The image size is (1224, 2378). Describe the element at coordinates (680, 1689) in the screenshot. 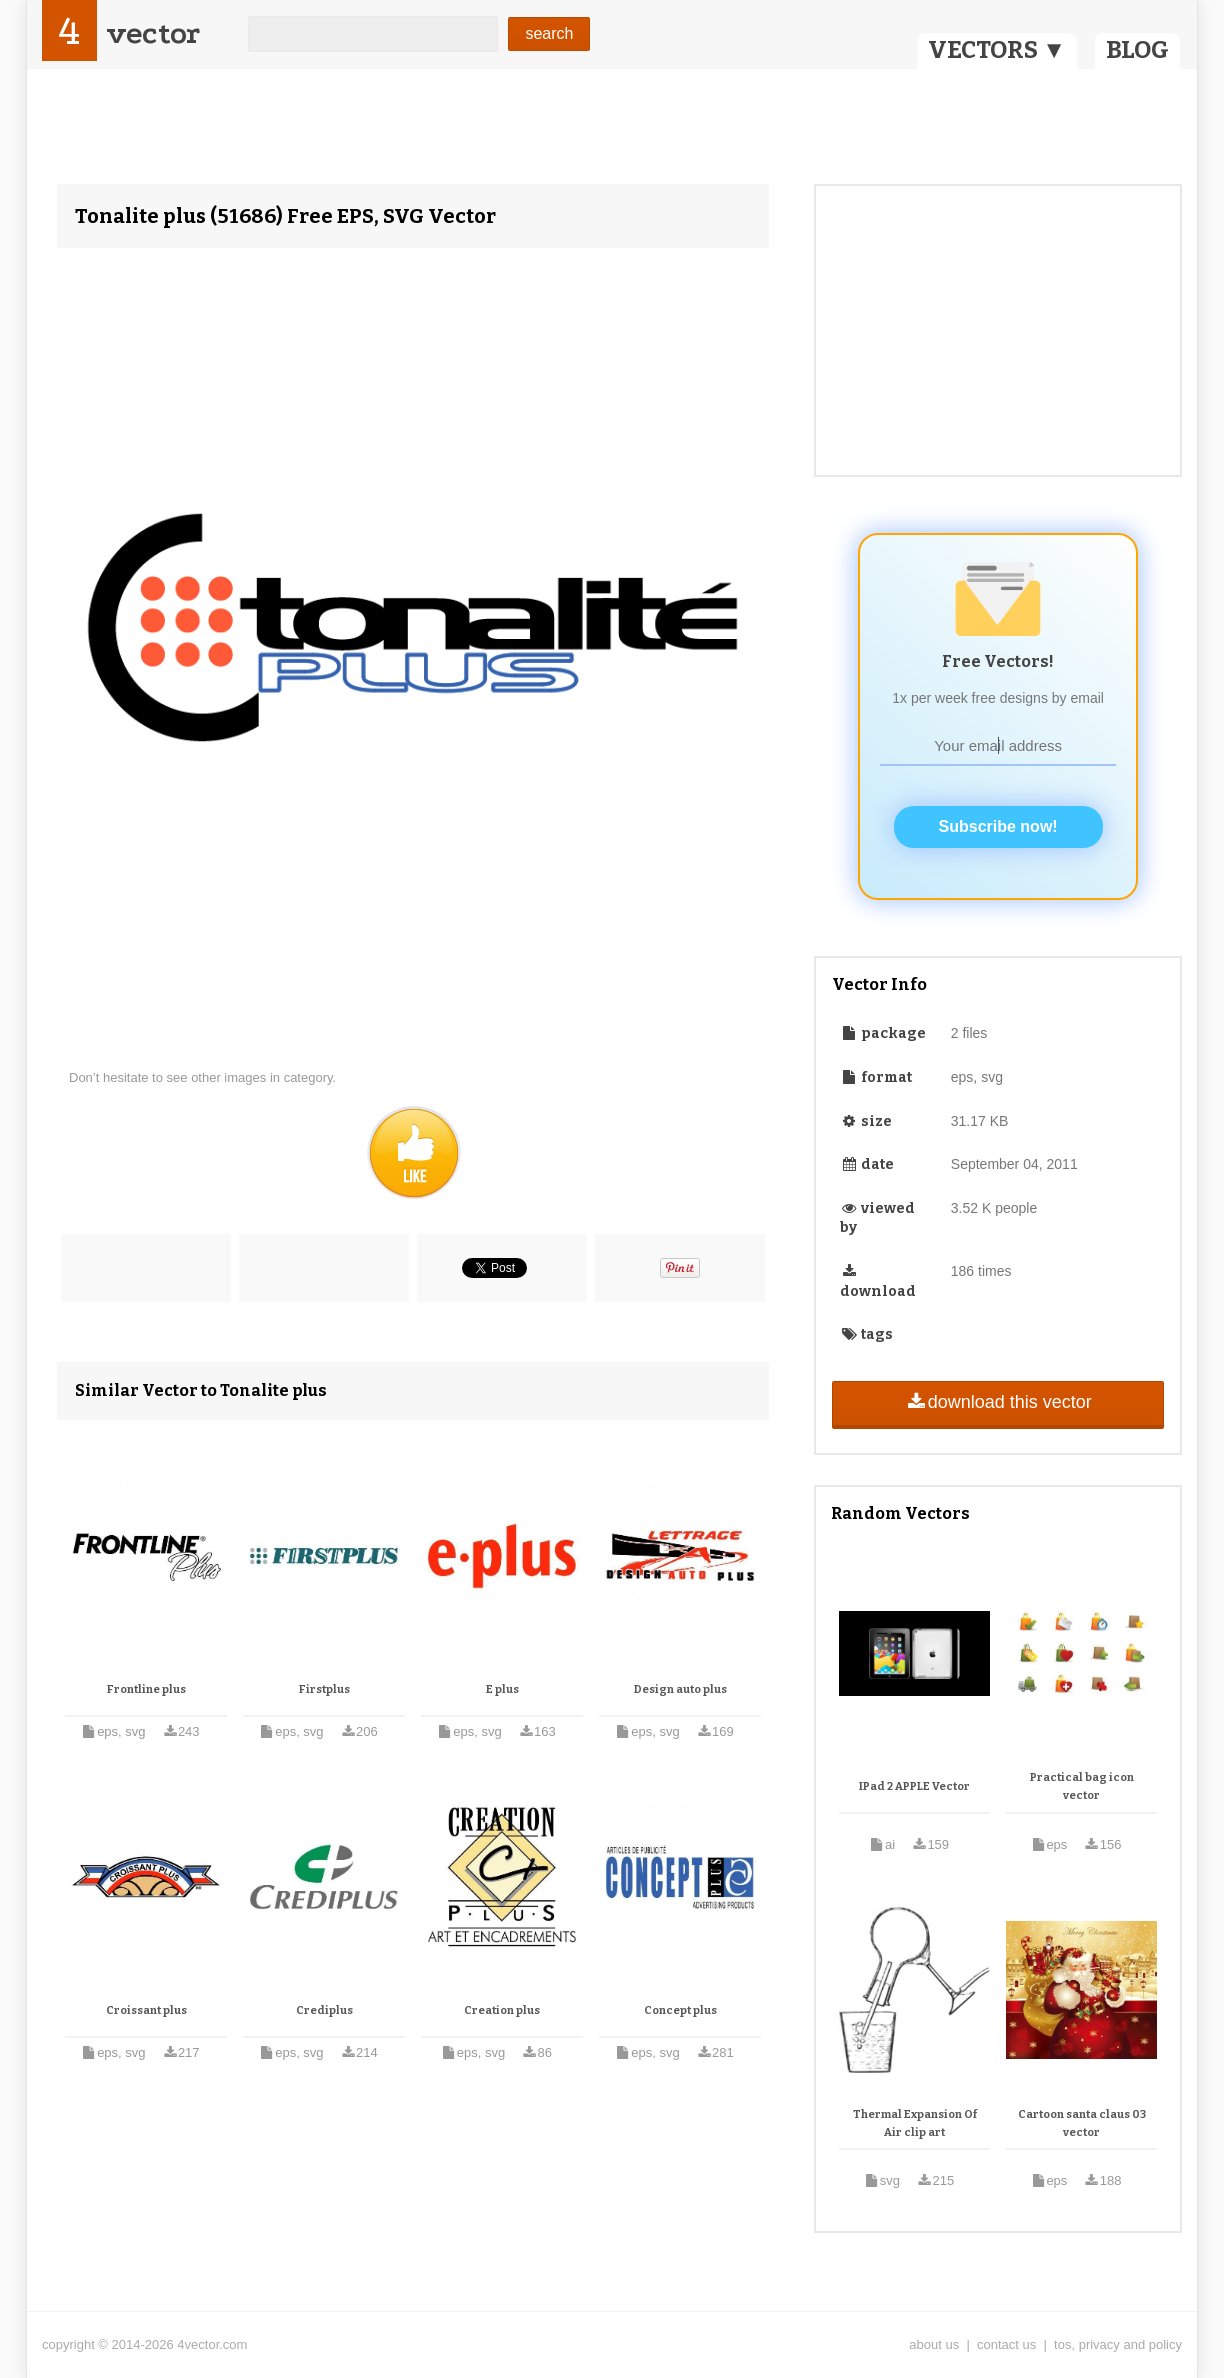

I see `Design auto plus` at that location.